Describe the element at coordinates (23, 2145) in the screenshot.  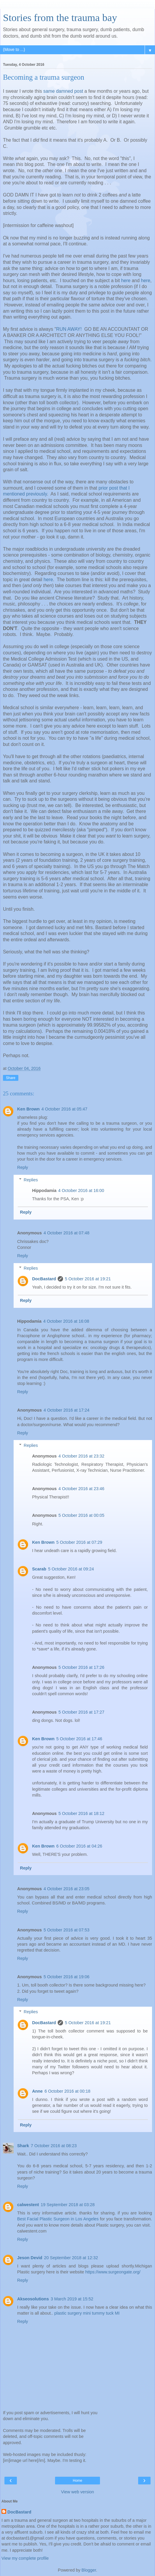
I see `Shark` at that location.